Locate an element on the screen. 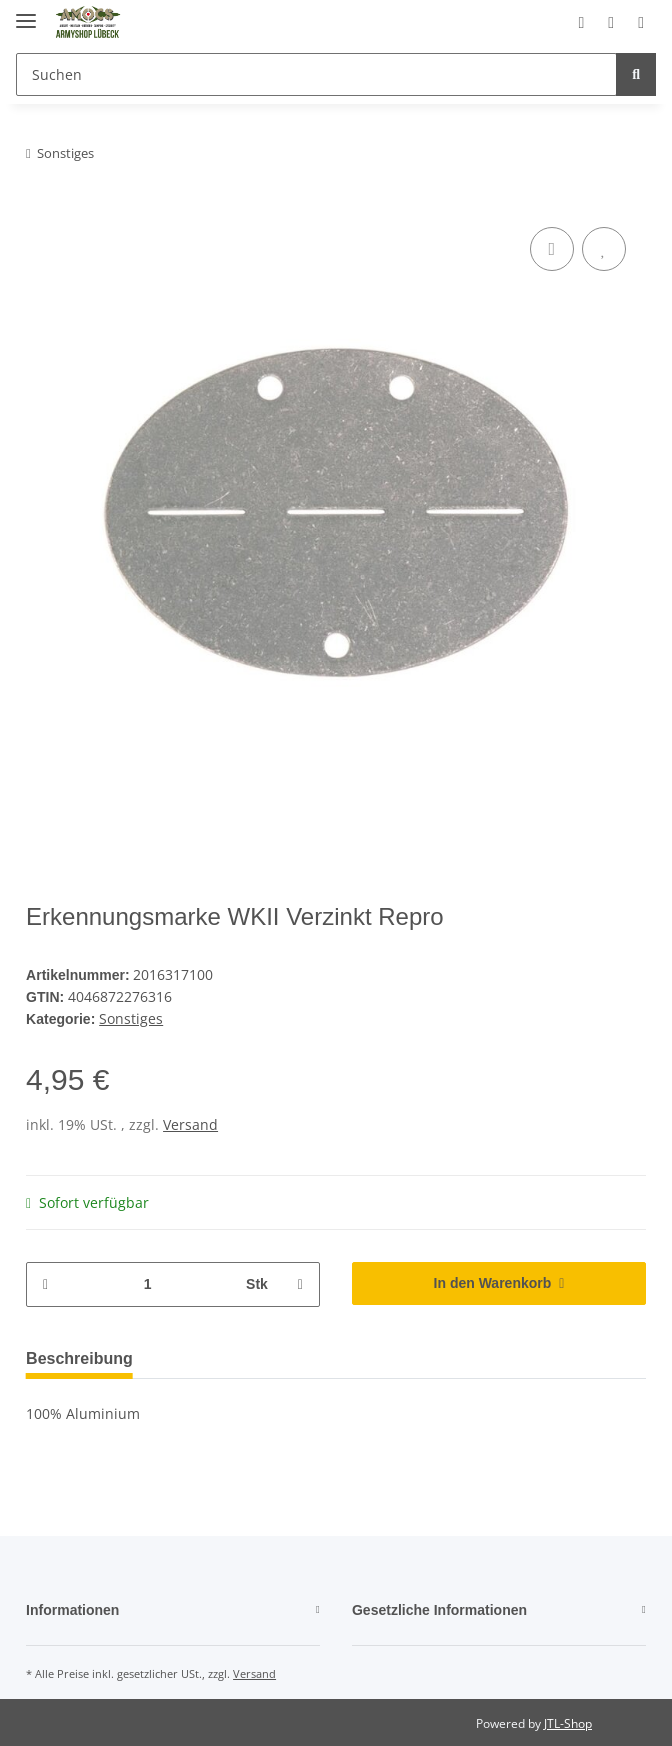  JTL-Shop is located at coordinates (568, 1720).